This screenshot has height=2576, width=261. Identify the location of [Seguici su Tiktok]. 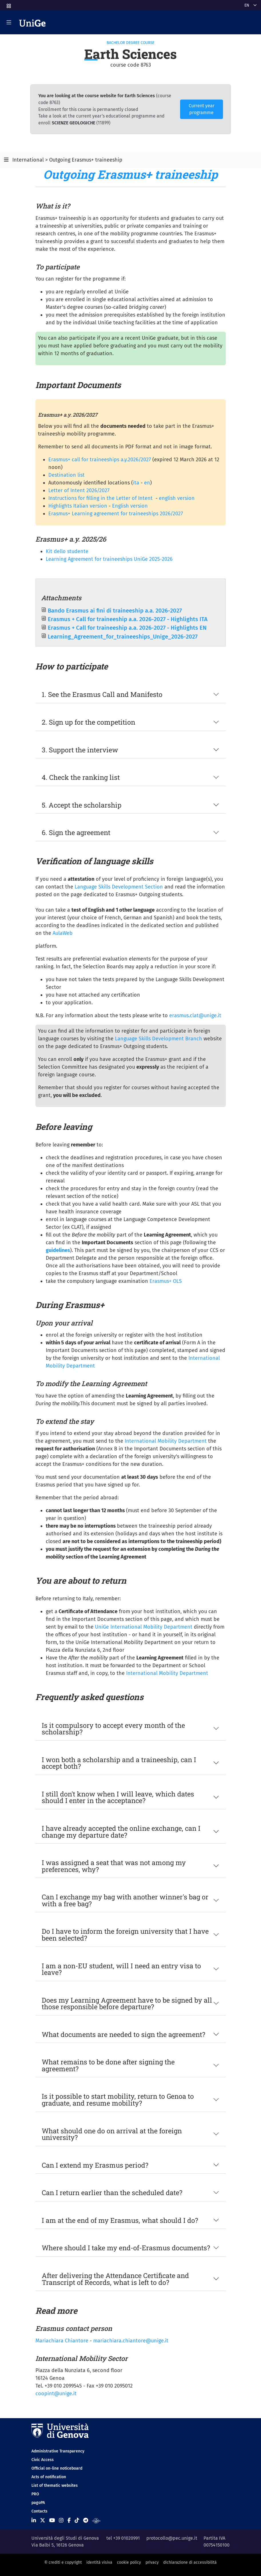
(77, 2520).